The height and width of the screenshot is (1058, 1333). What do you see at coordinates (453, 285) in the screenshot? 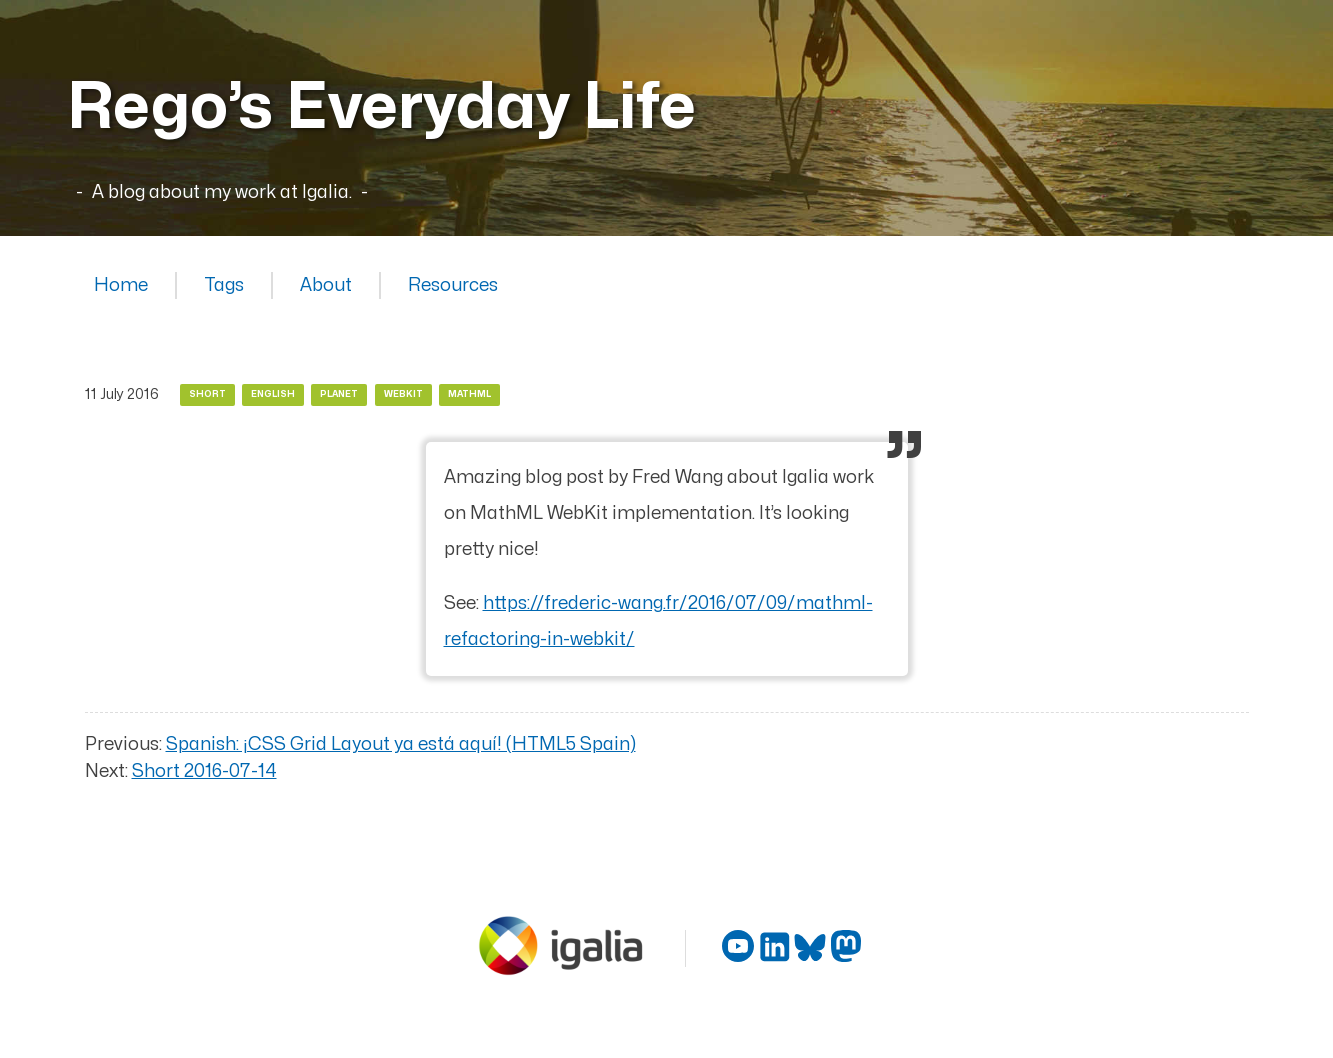
I see `Resources` at bounding box center [453, 285].